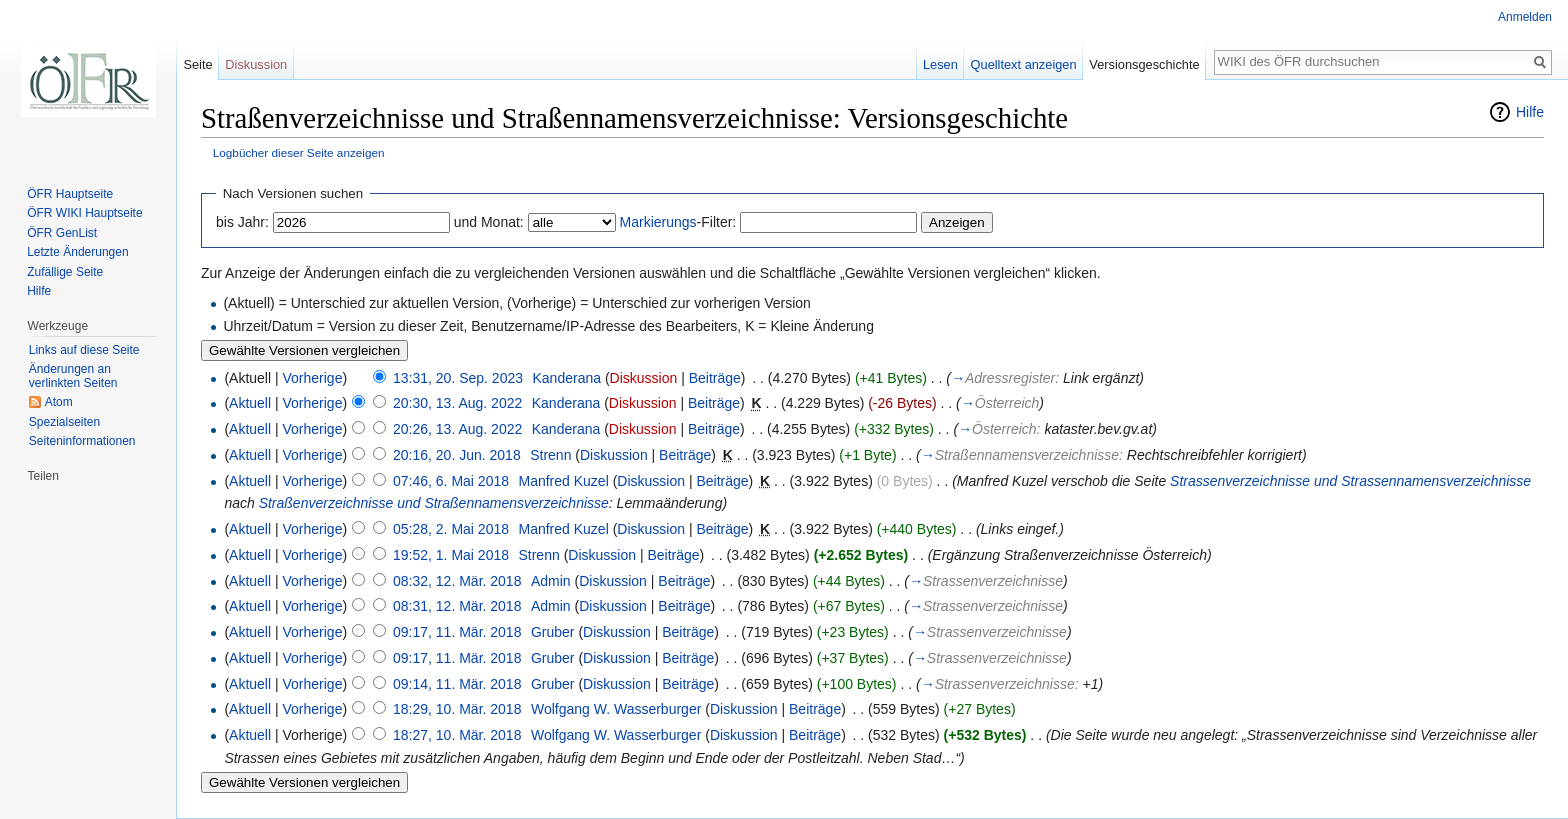  What do you see at coordinates (77, 252) in the screenshot?
I see `Letzte Änderungen` at bounding box center [77, 252].